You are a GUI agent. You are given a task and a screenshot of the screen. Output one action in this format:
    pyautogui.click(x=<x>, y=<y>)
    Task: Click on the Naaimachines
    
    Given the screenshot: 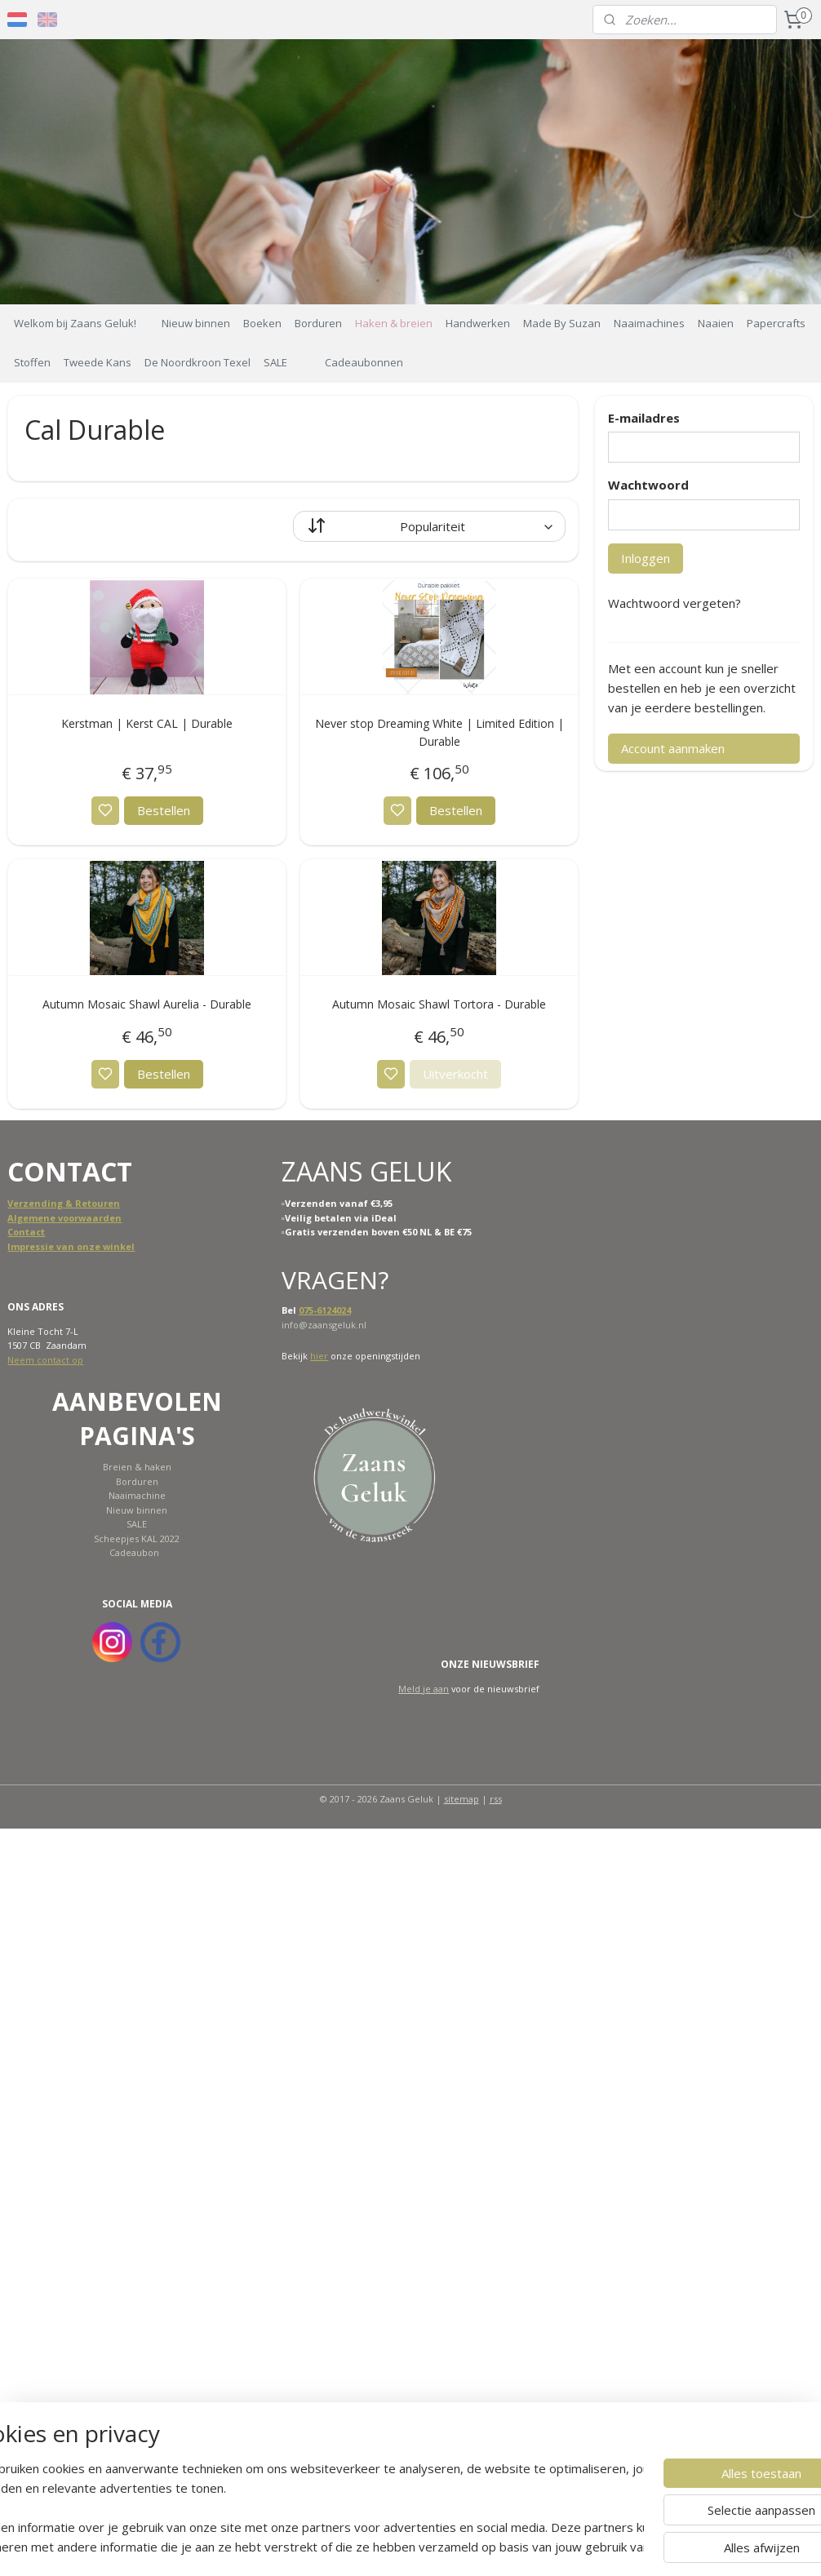 What is the action you would take?
    pyautogui.click(x=649, y=323)
    